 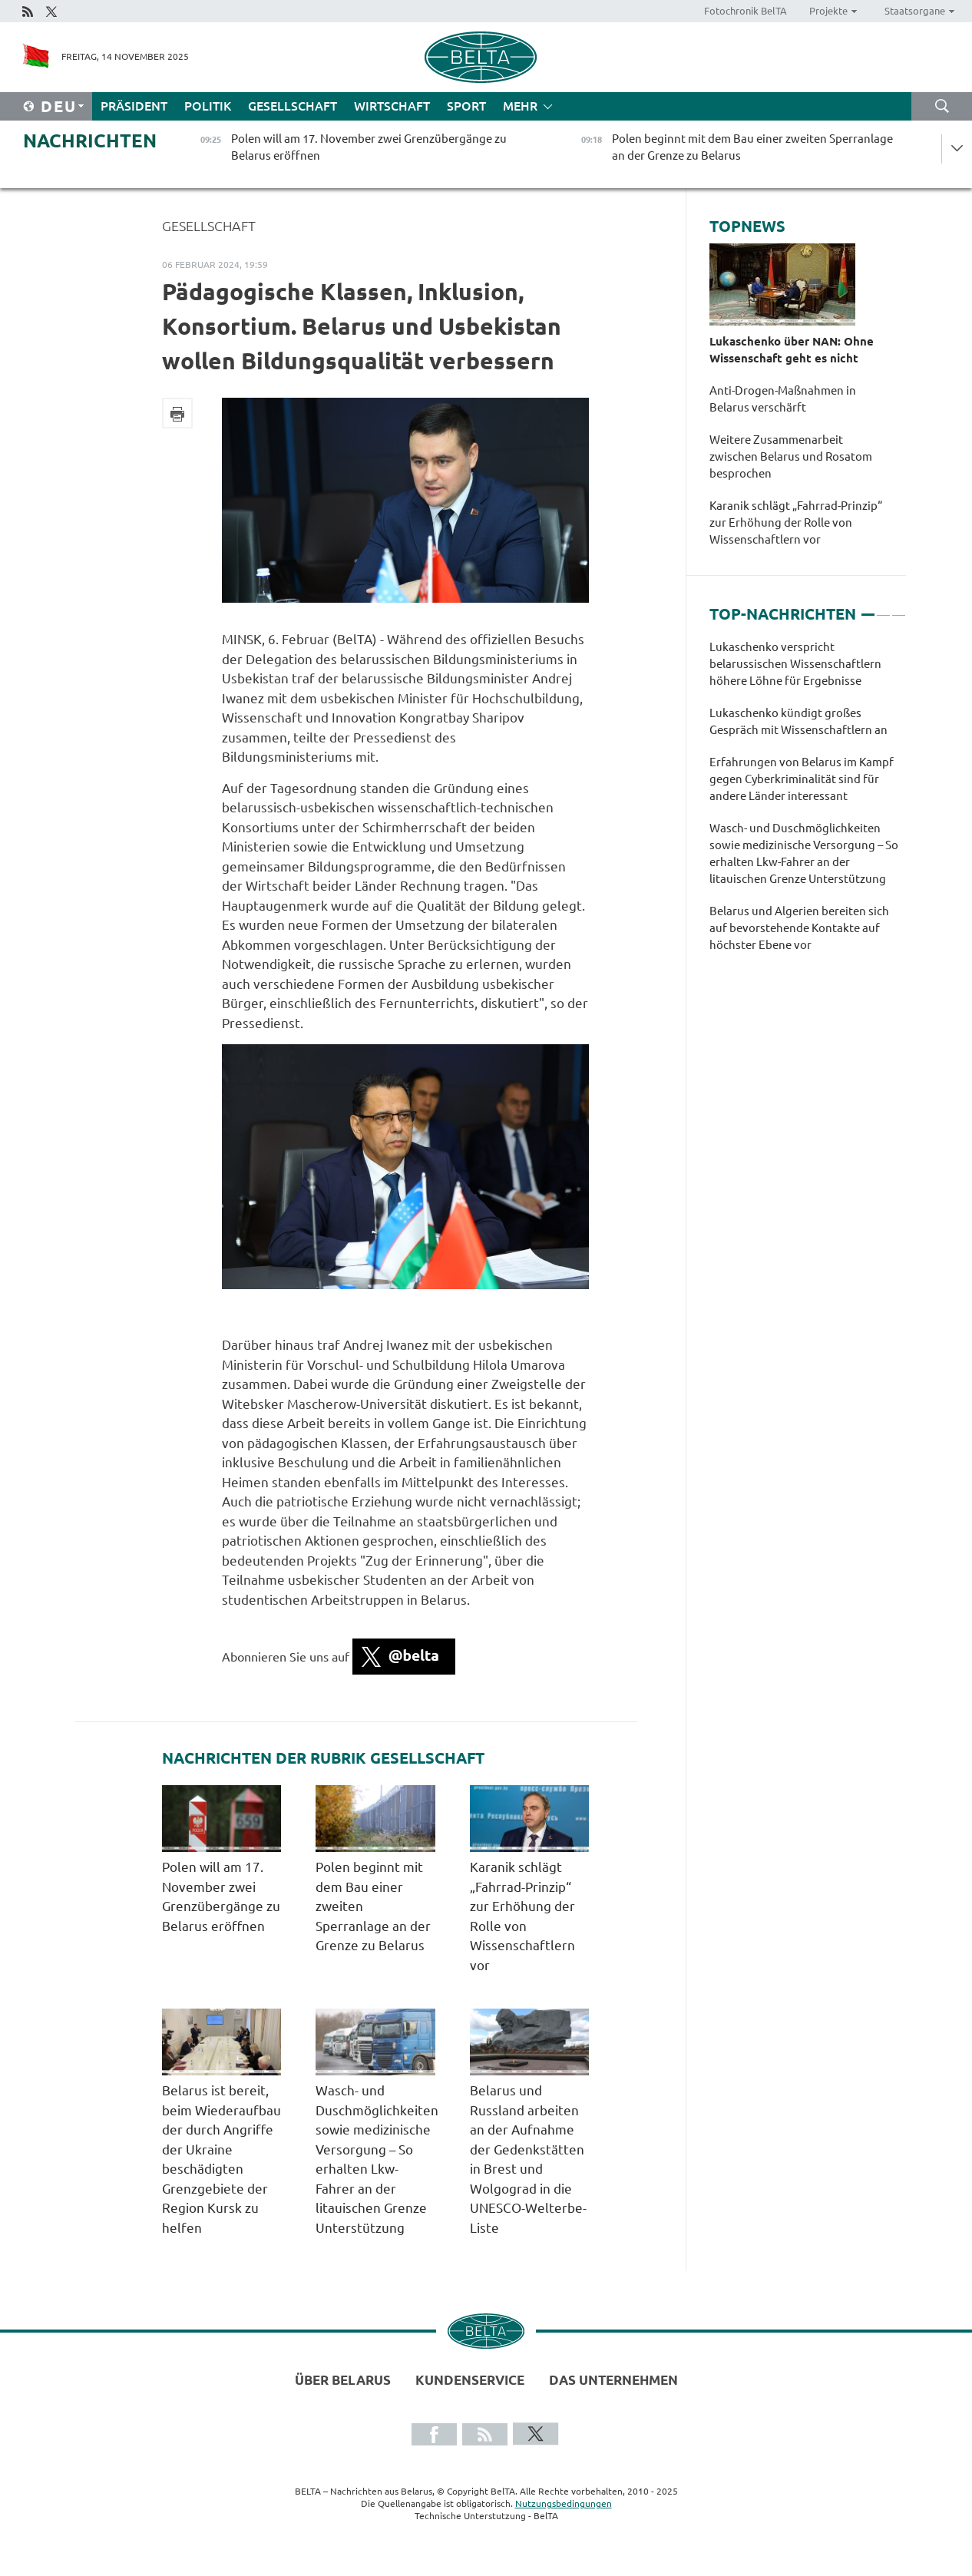 I want to click on Politik, so click(x=207, y=106).